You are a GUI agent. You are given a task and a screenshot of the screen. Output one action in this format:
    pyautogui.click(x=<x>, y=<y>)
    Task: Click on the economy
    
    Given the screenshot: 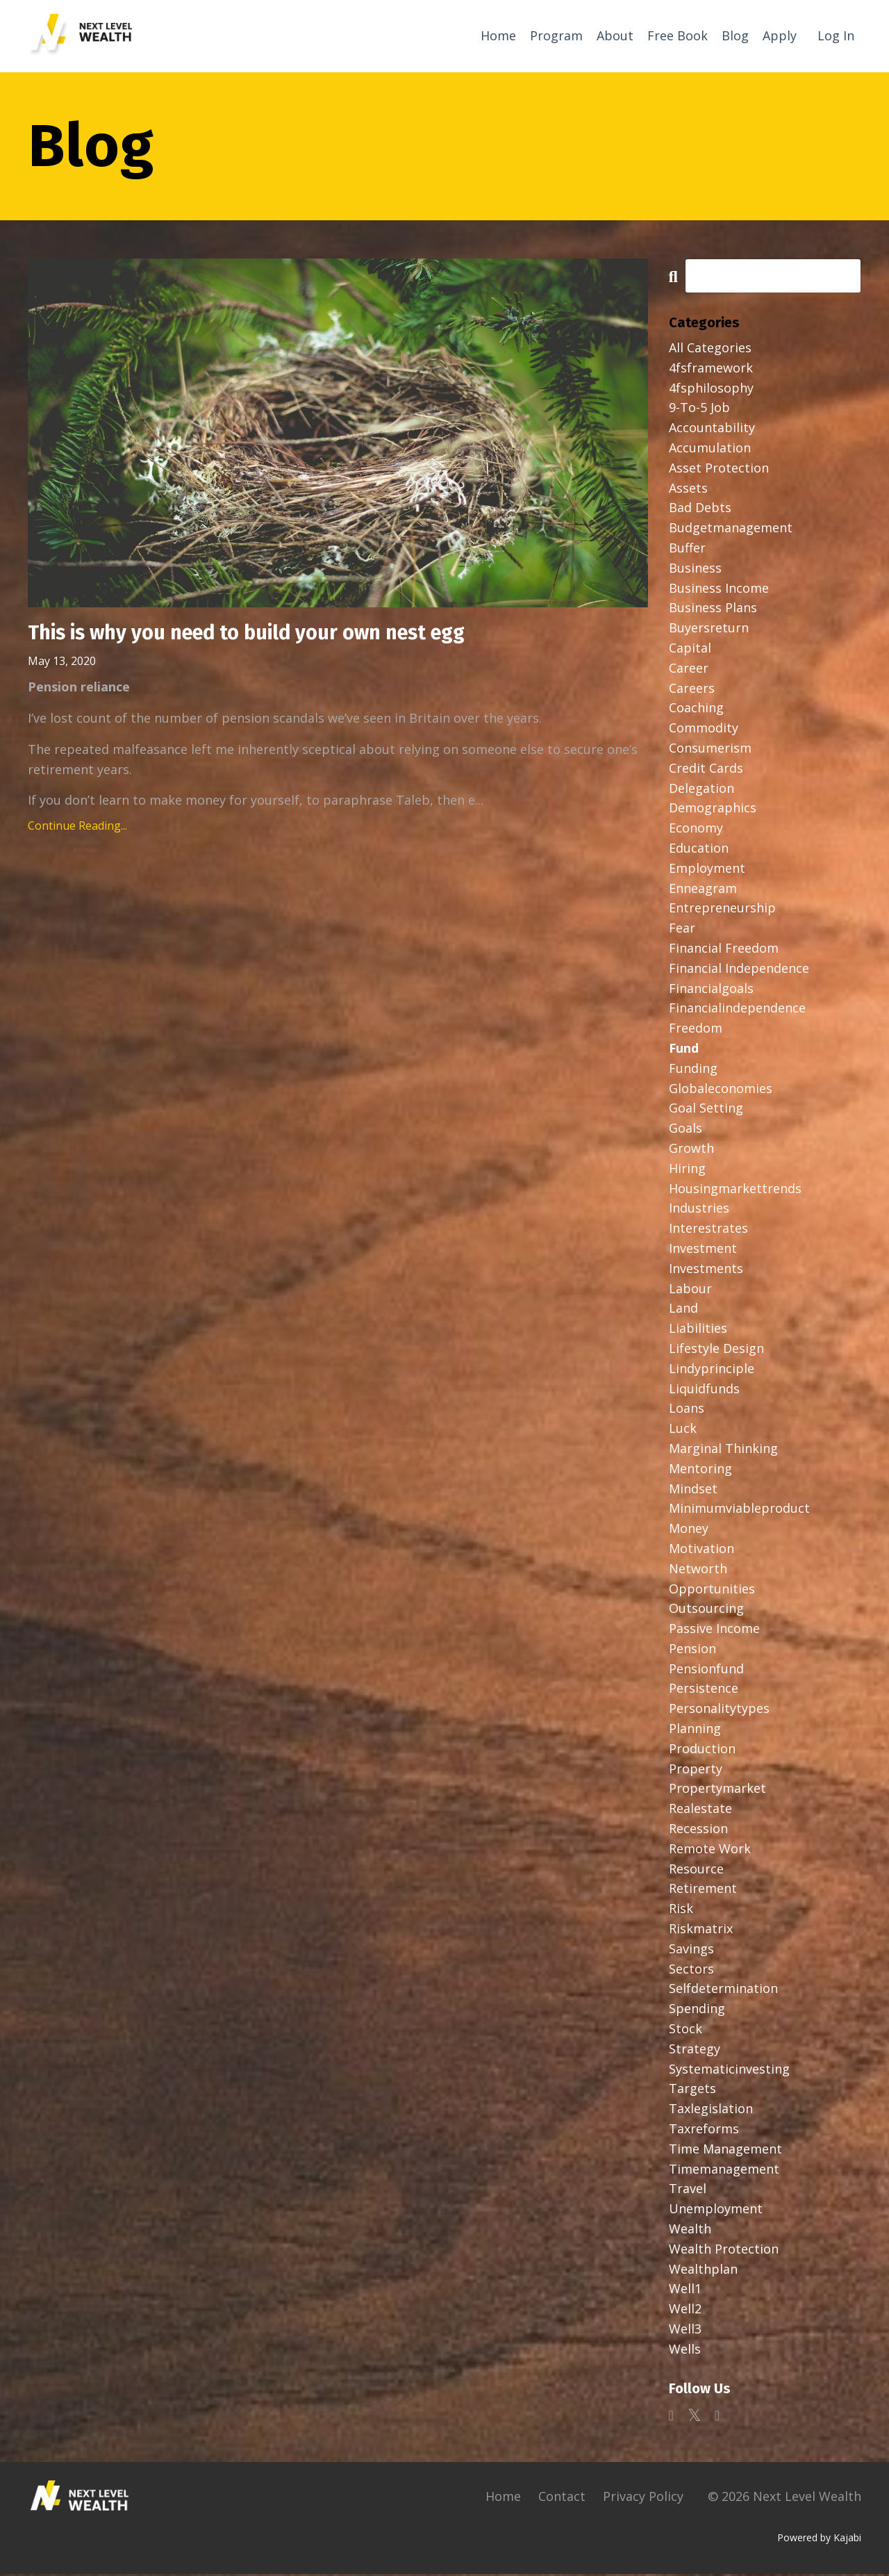 What is the action you would take?
    pyautogui.click(x=696, y=829)
    